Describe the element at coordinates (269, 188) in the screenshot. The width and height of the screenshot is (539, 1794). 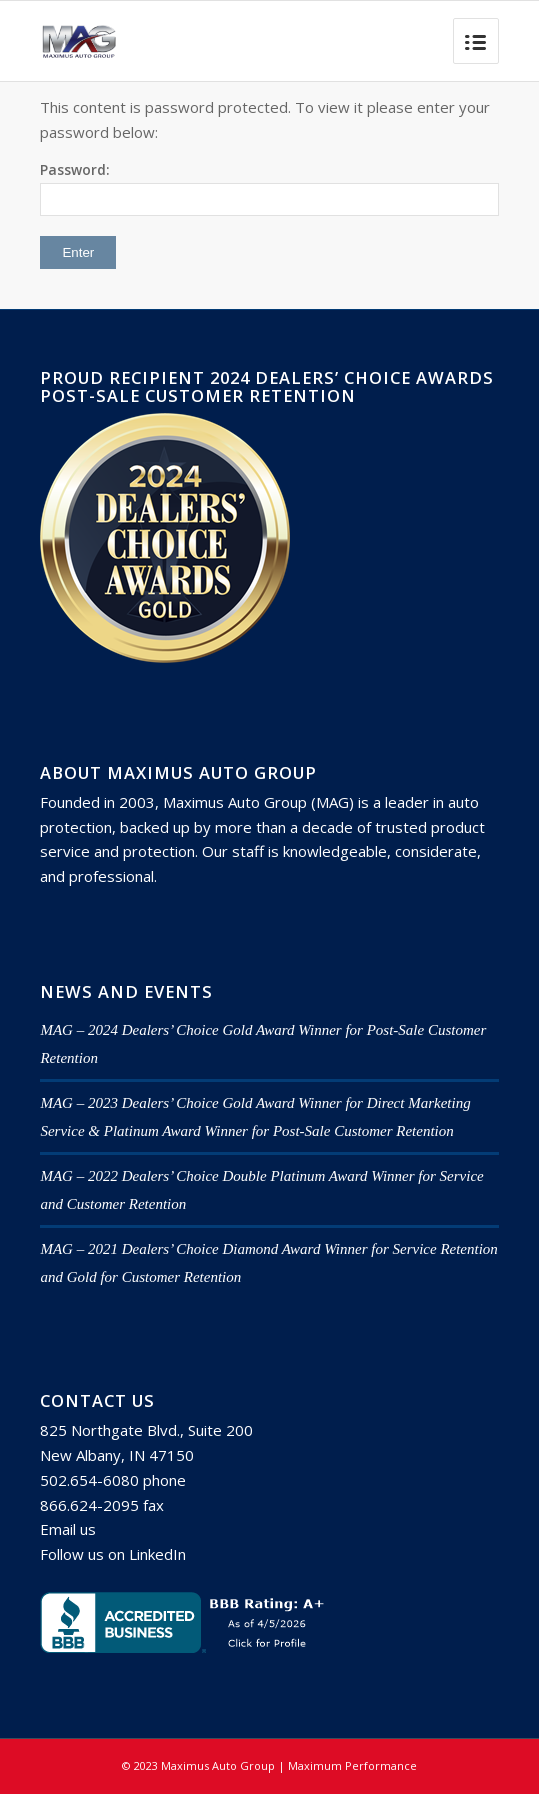
I see `Password:` at that location.